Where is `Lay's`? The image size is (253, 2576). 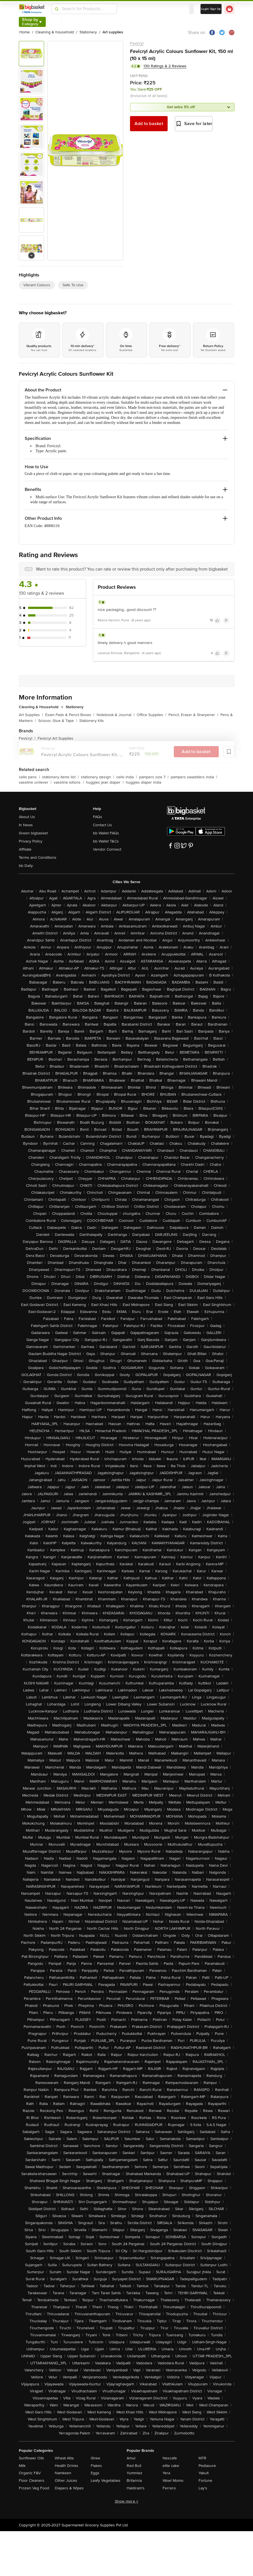 Lay's is located at coordinates (203, 2488).